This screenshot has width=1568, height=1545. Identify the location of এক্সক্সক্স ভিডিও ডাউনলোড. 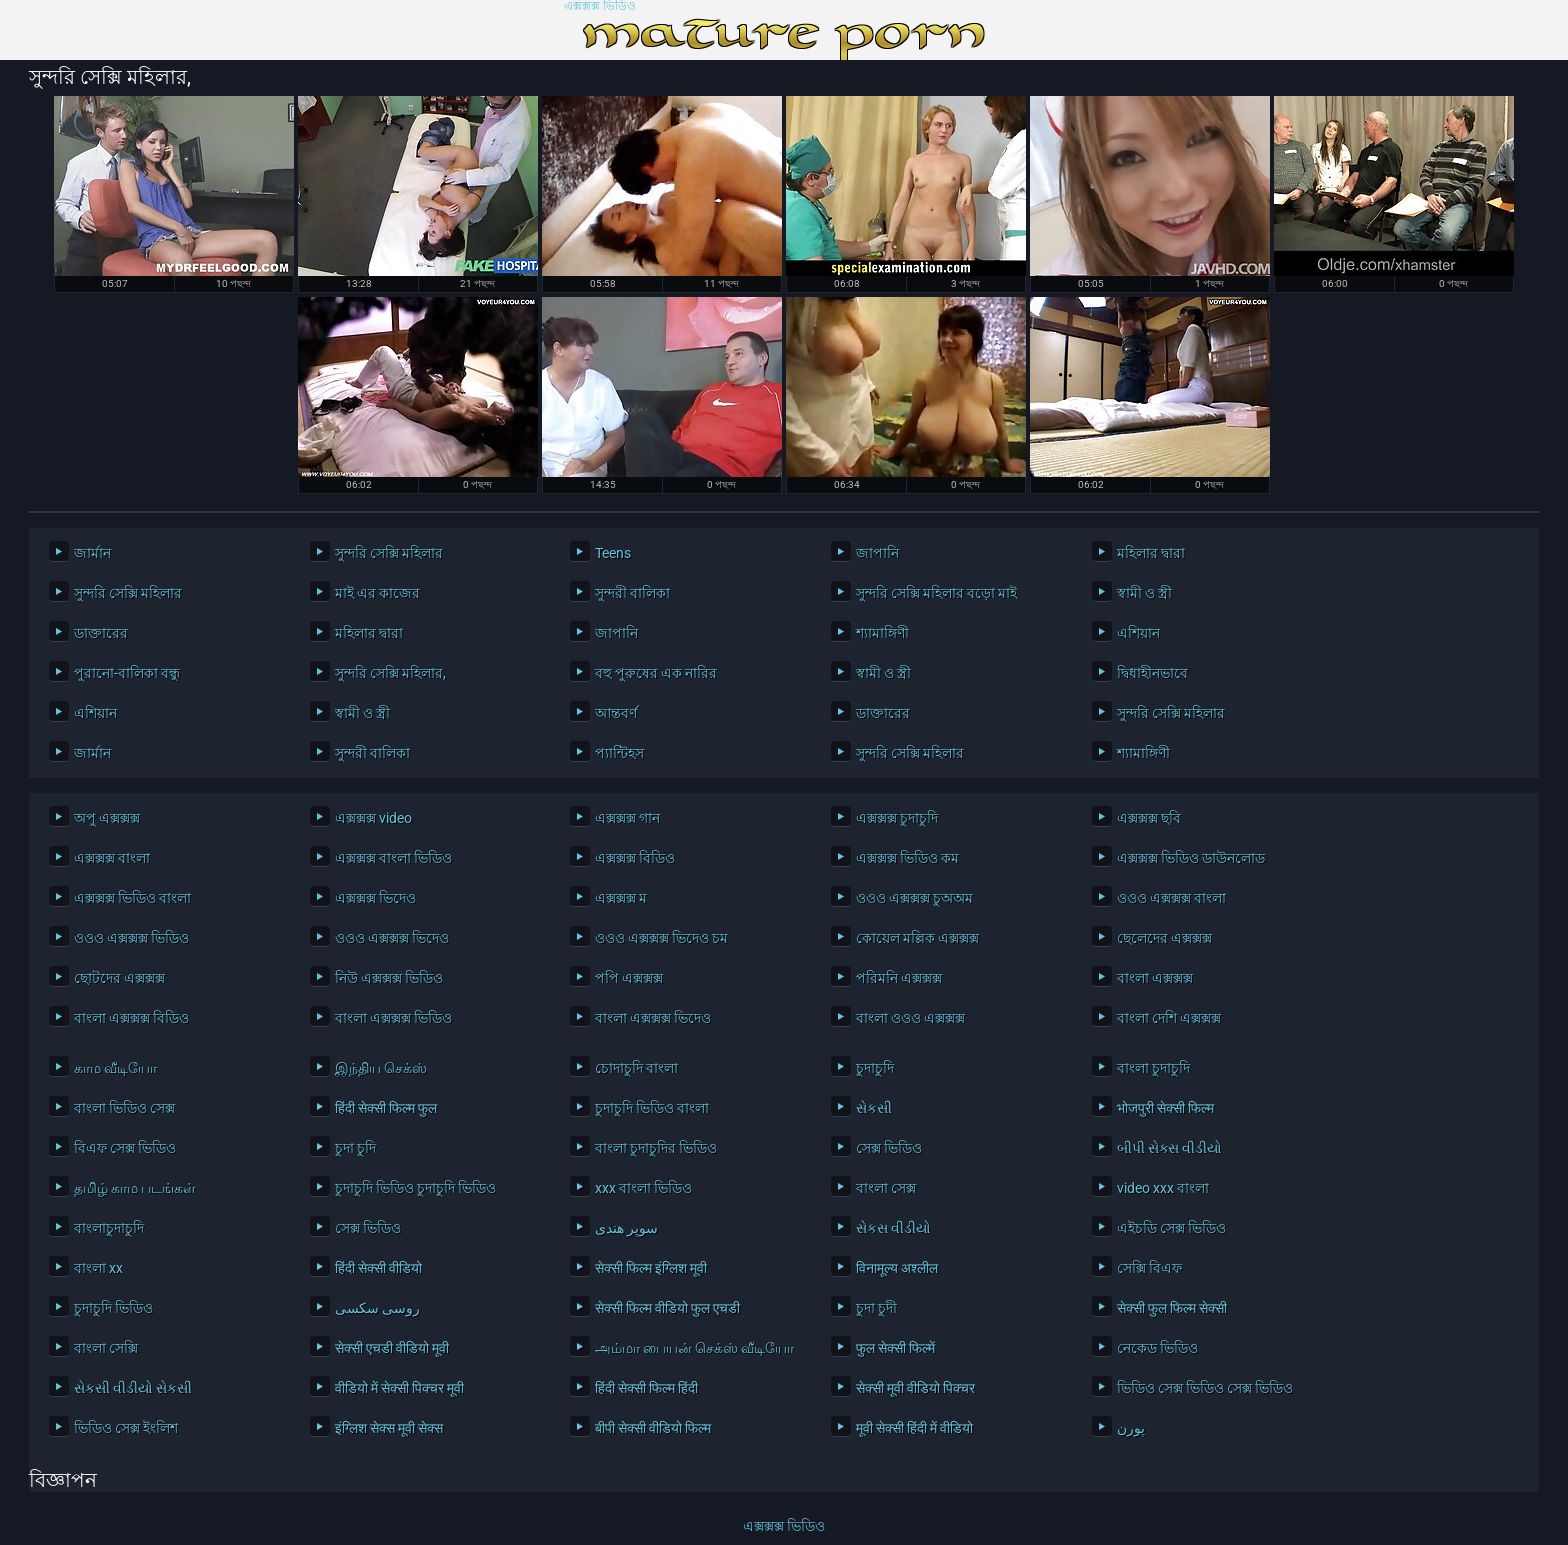
(1191, 858).